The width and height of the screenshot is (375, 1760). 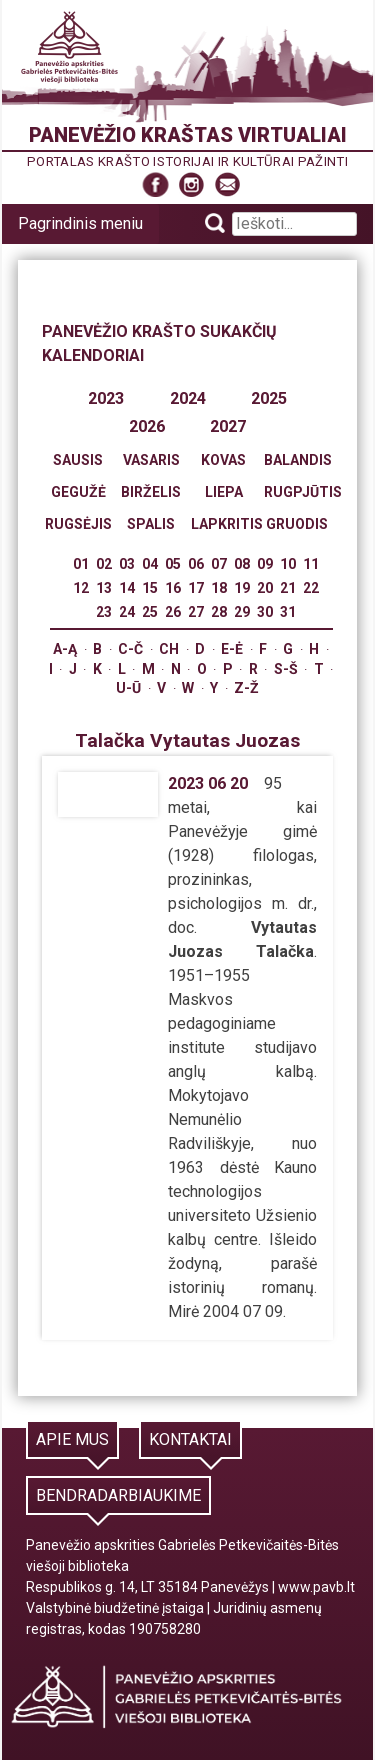 I want to click on 2027, so click(x=228, y=426).